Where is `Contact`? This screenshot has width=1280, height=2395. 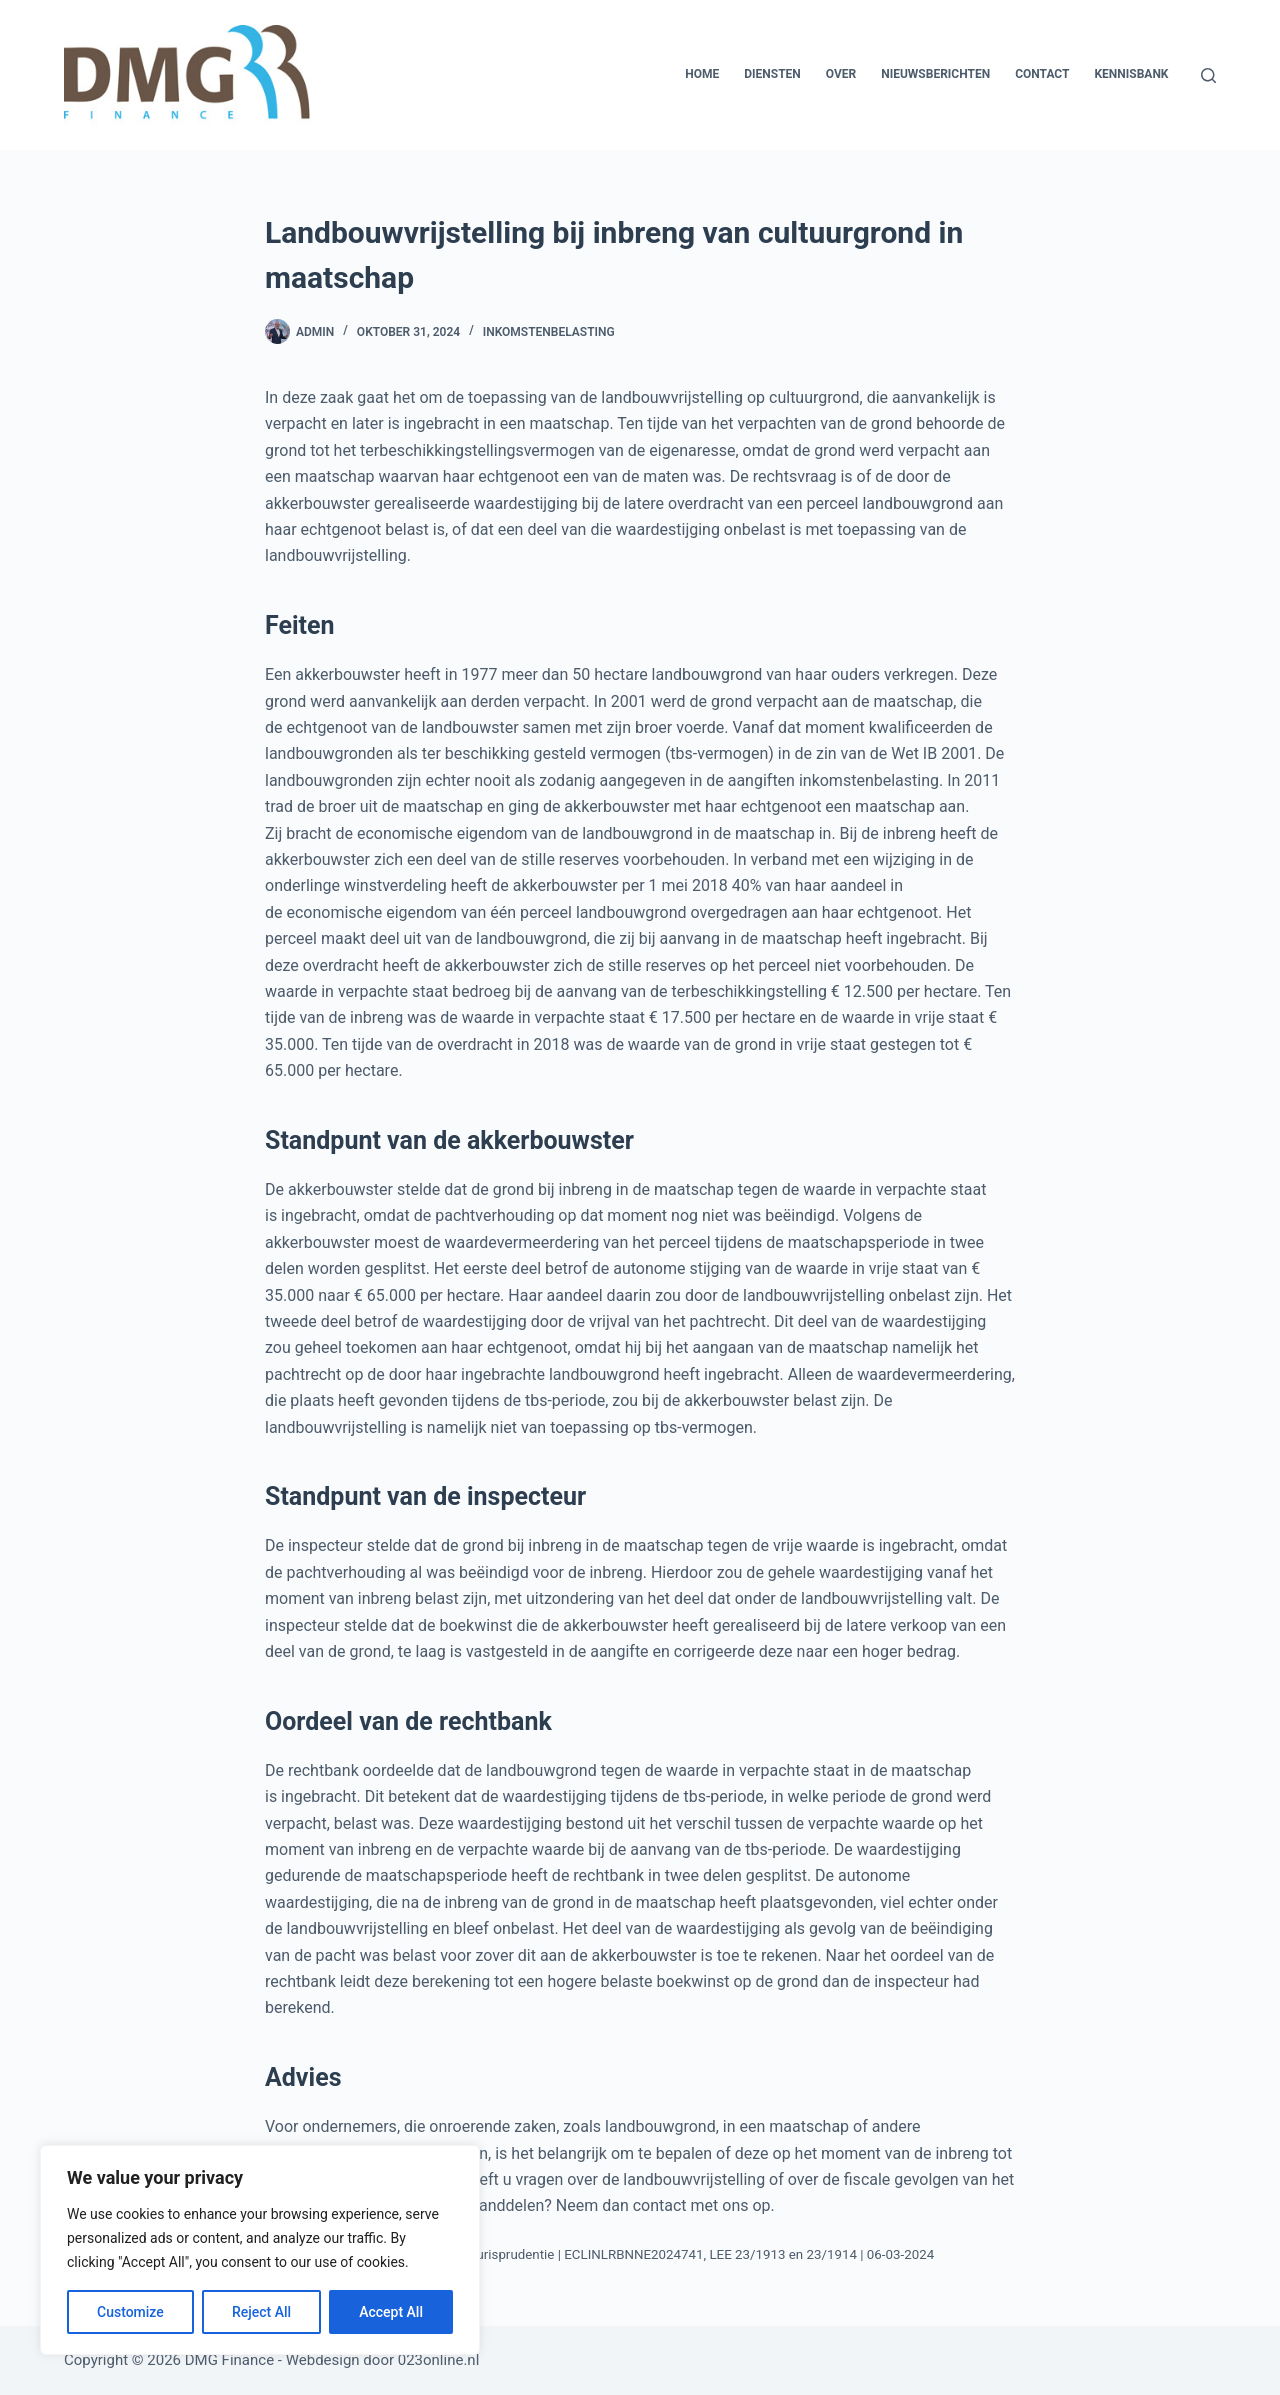
Contact is located at coordinates (1042, 74).